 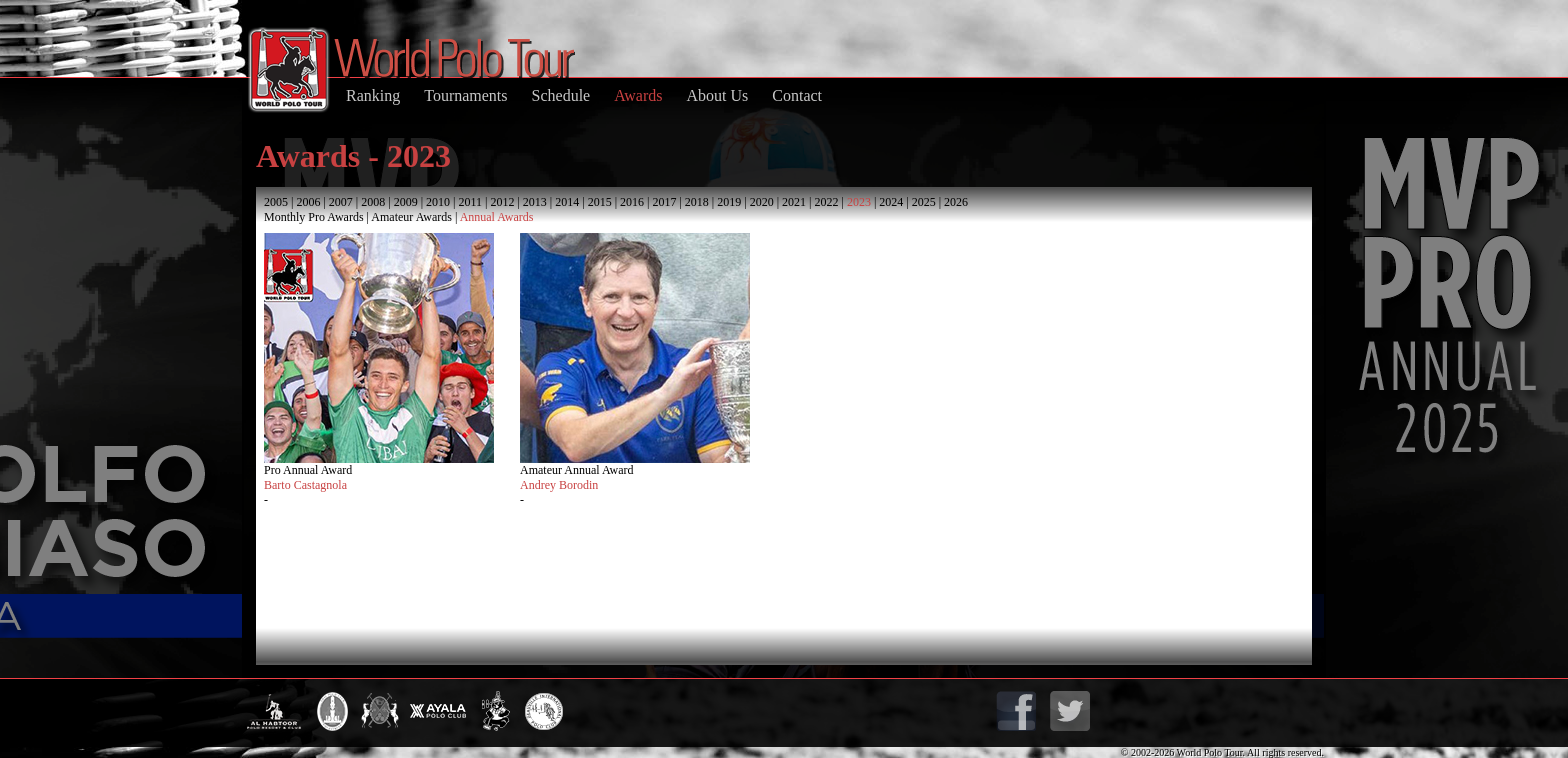 I want to click on 2015, so click(x=600, y=202).